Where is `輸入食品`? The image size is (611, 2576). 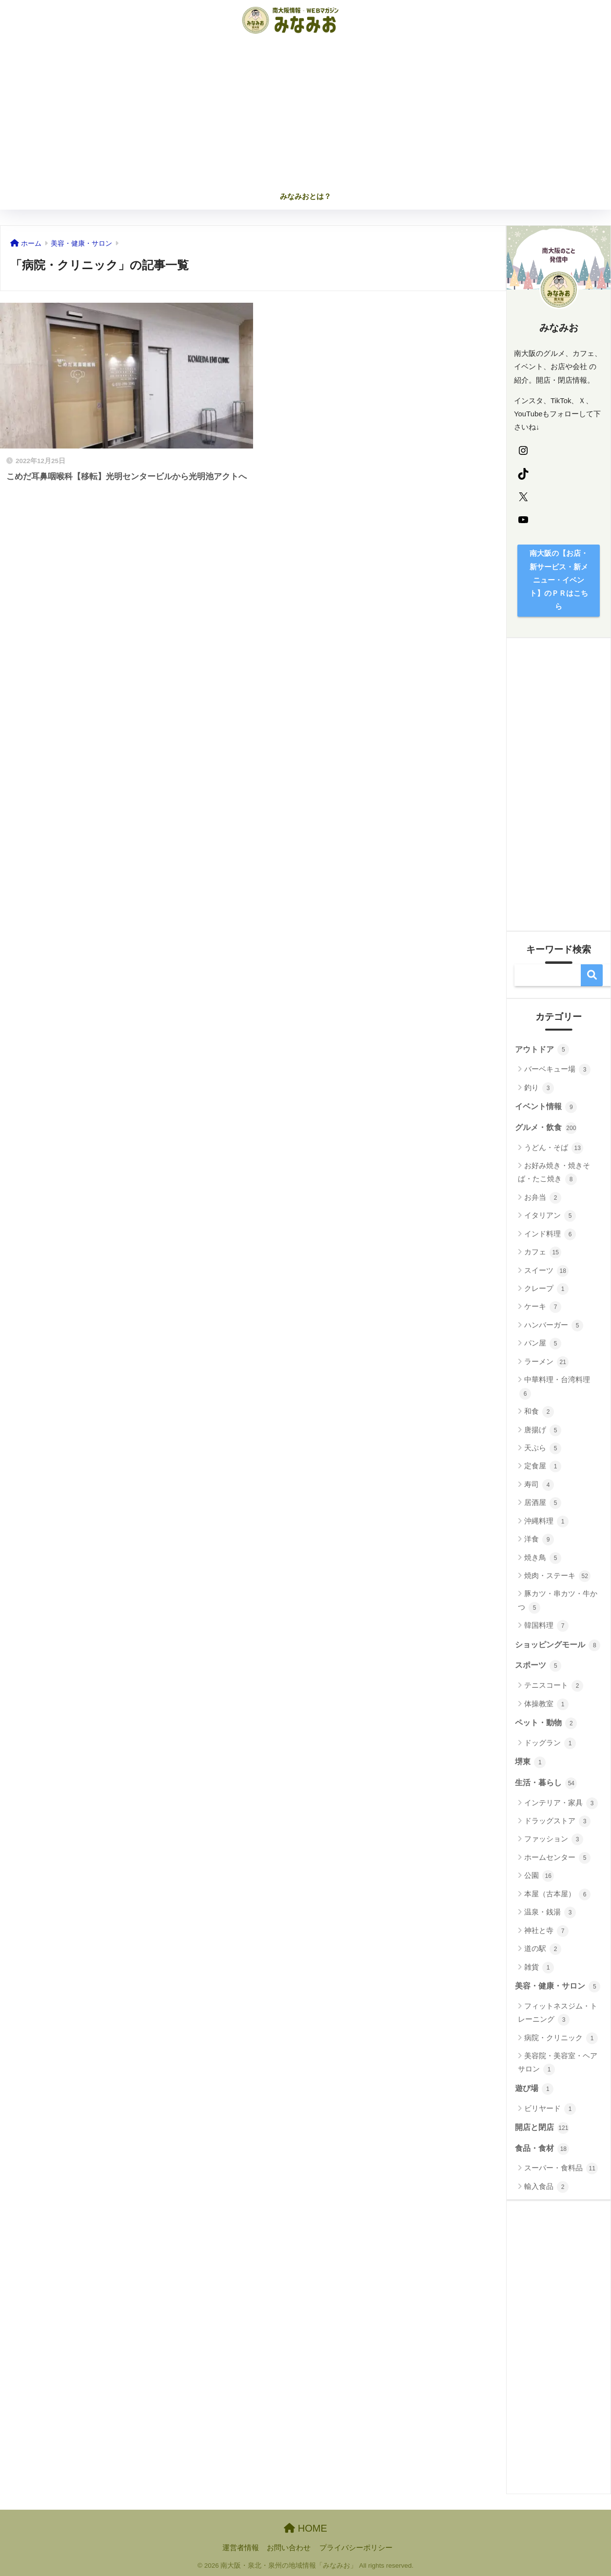 輸入食品 is located at coordinates (546, 2187).